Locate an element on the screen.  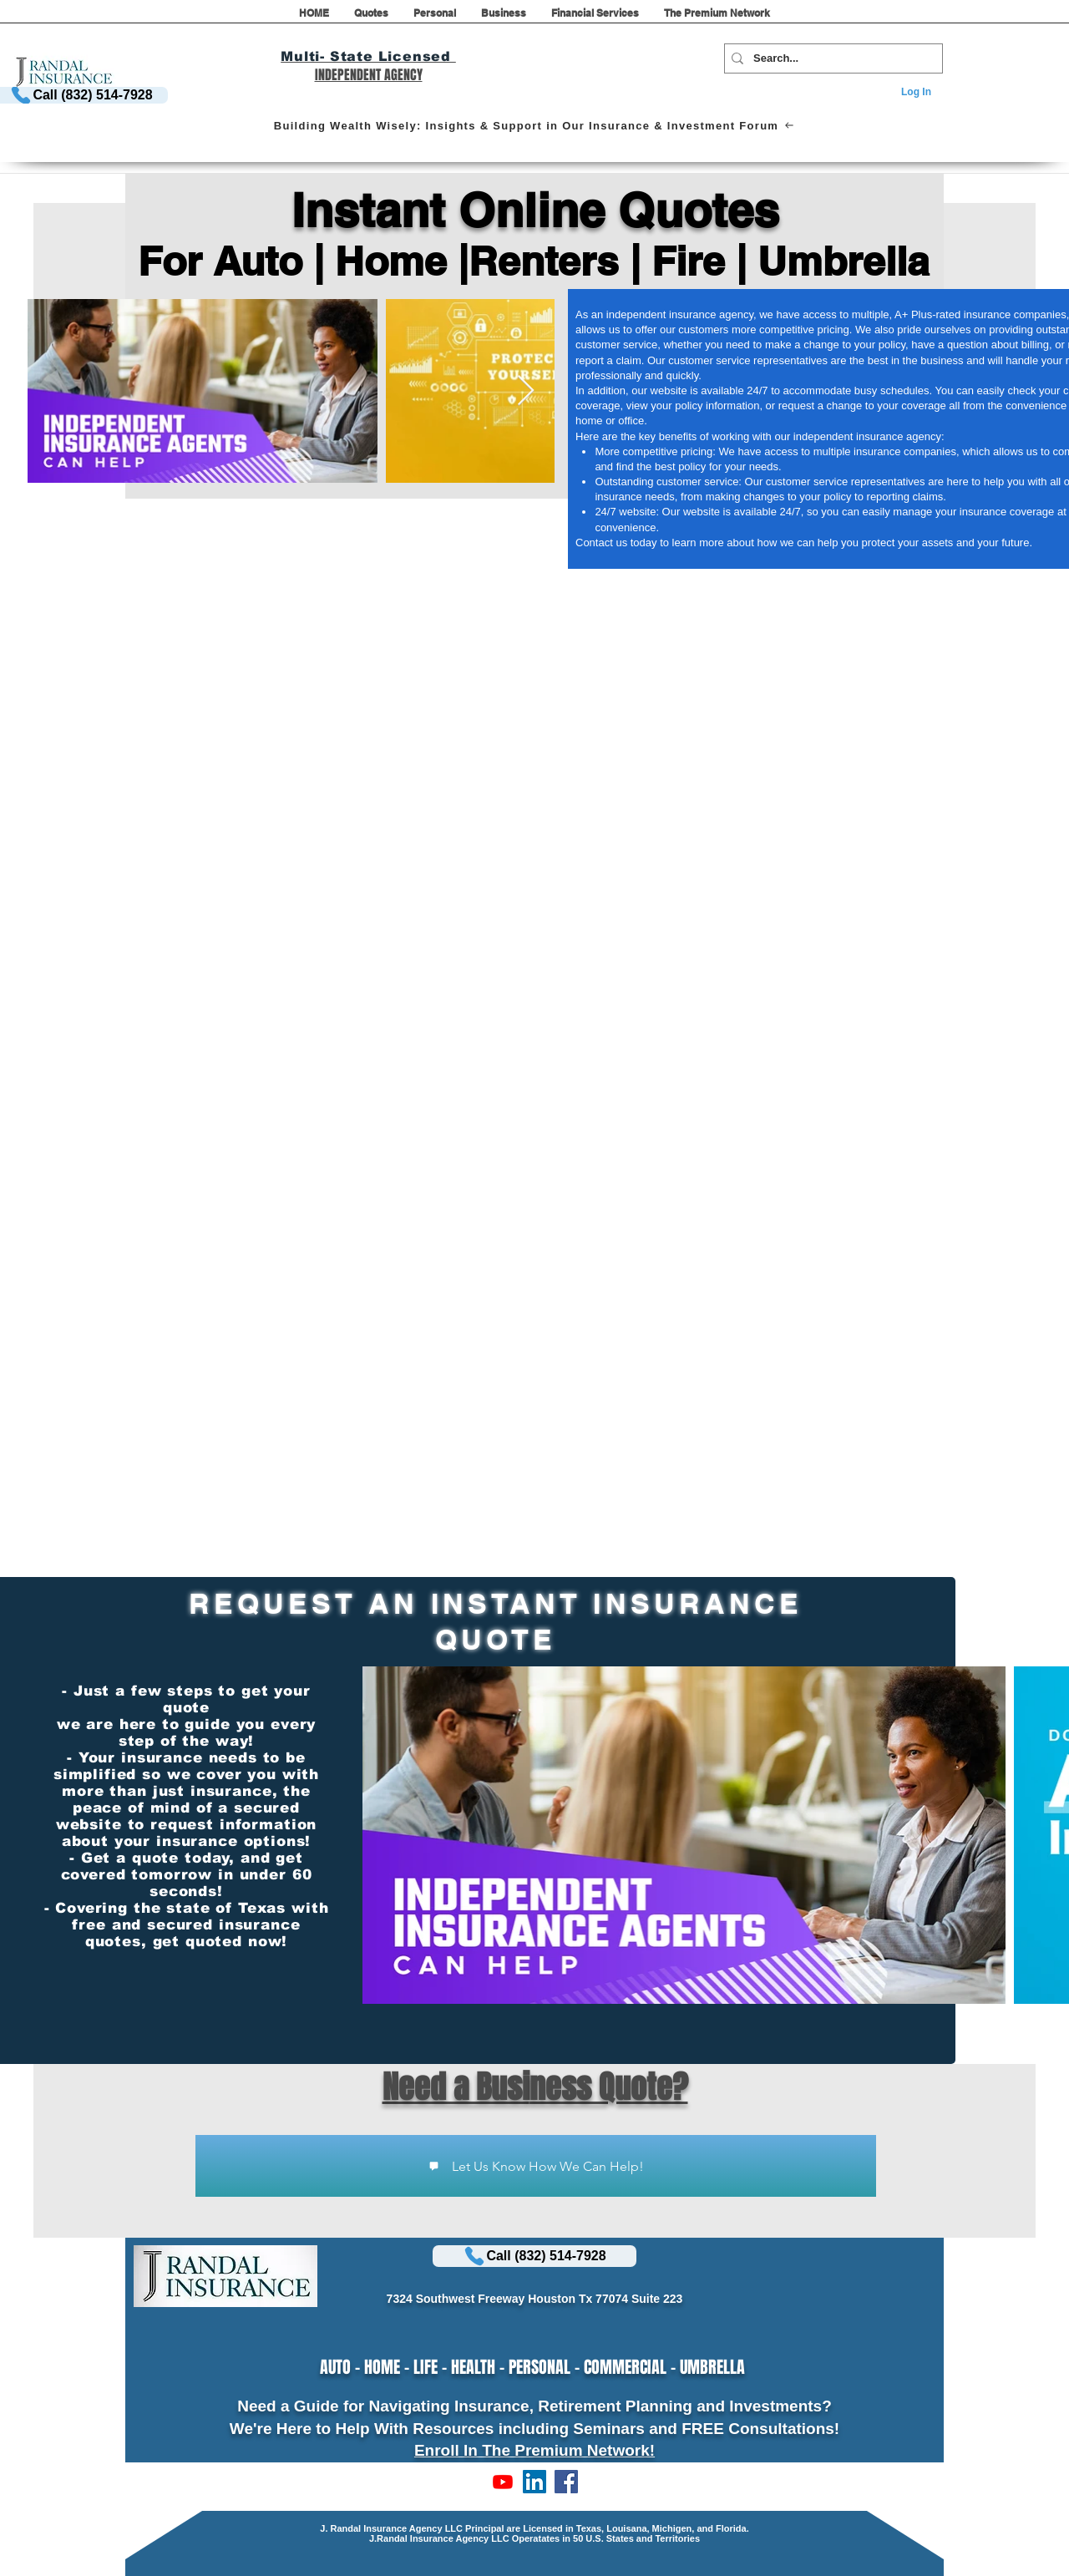
[Call (832) 514-7928] is located at coordinates (534, 2256).